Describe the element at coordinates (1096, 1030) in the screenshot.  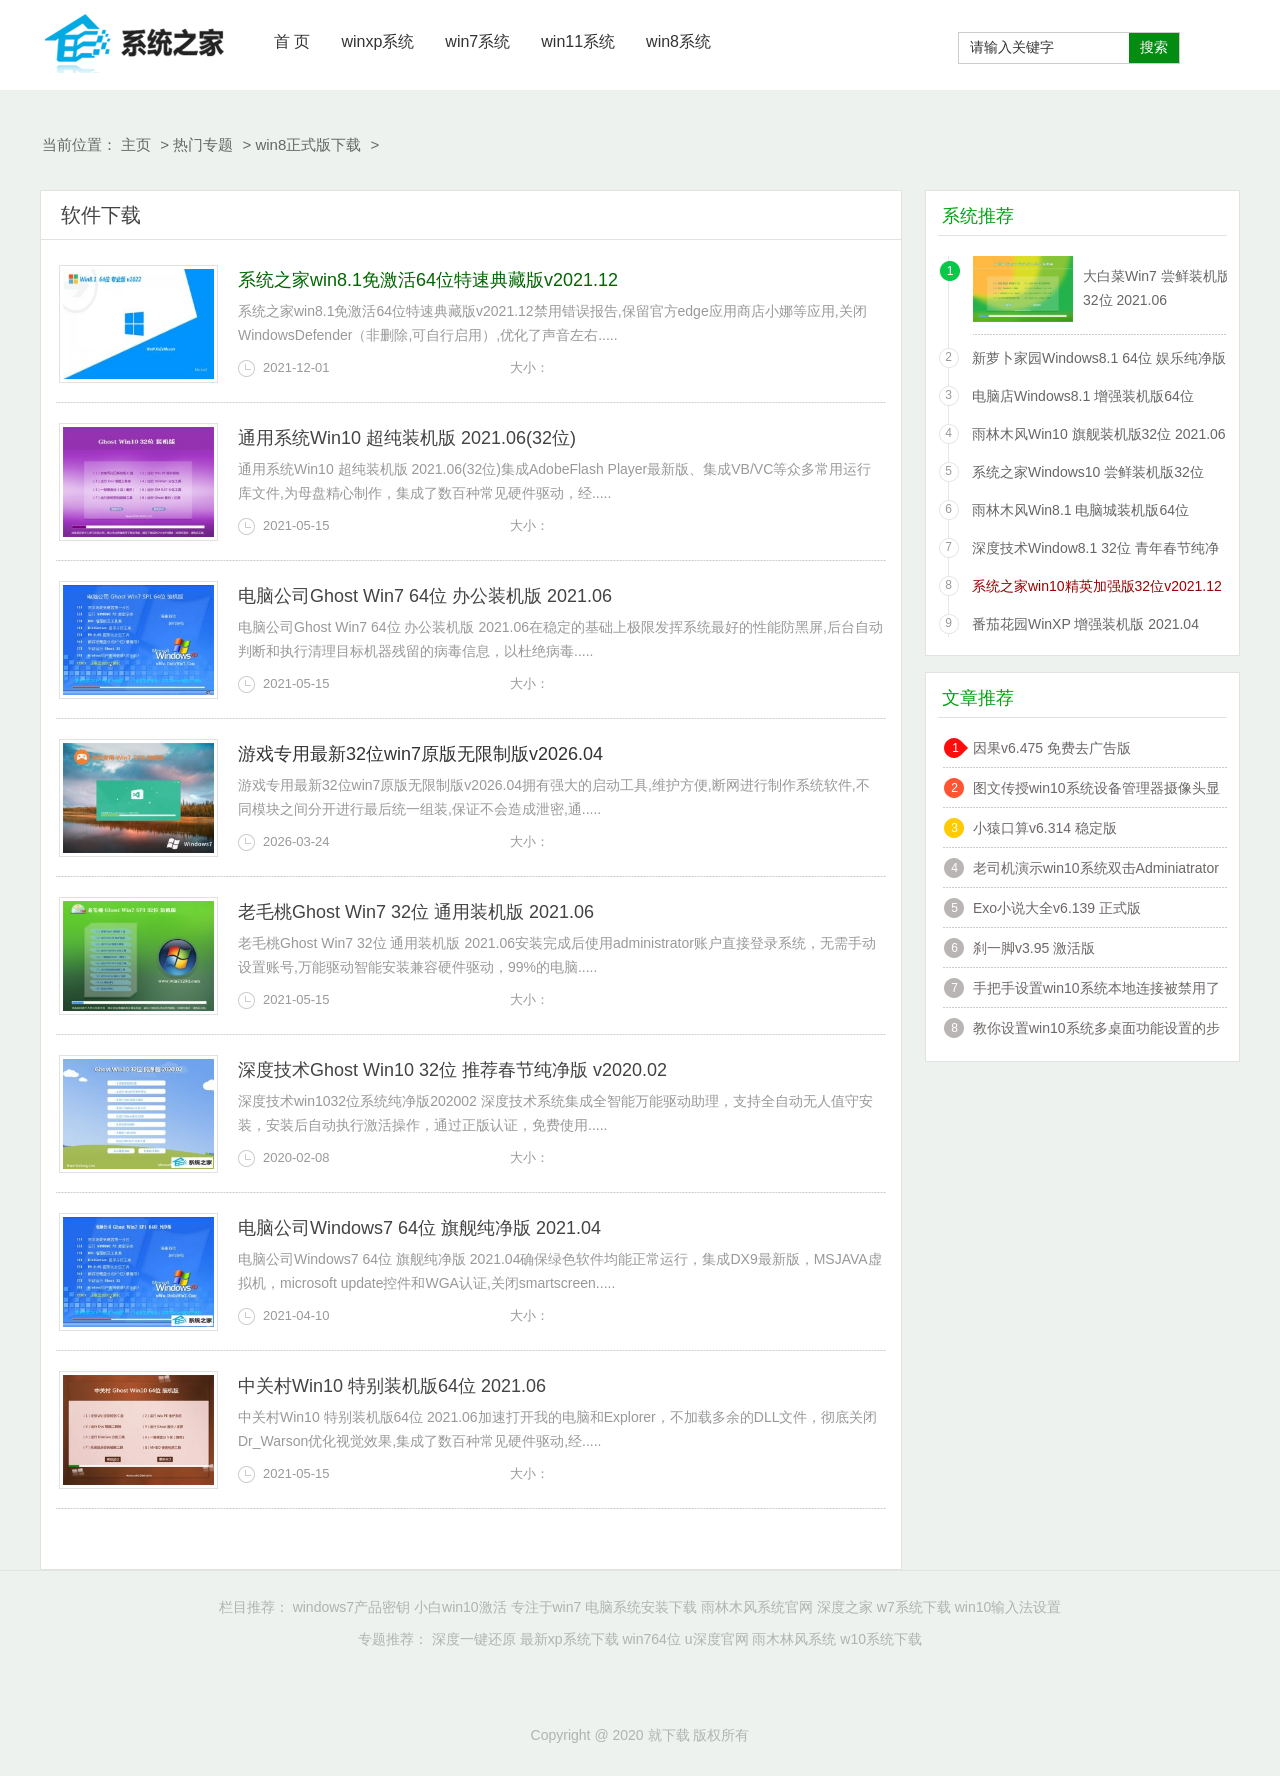
I see `教你设置win10系统多桌面功能设置的步骤?` at that location.